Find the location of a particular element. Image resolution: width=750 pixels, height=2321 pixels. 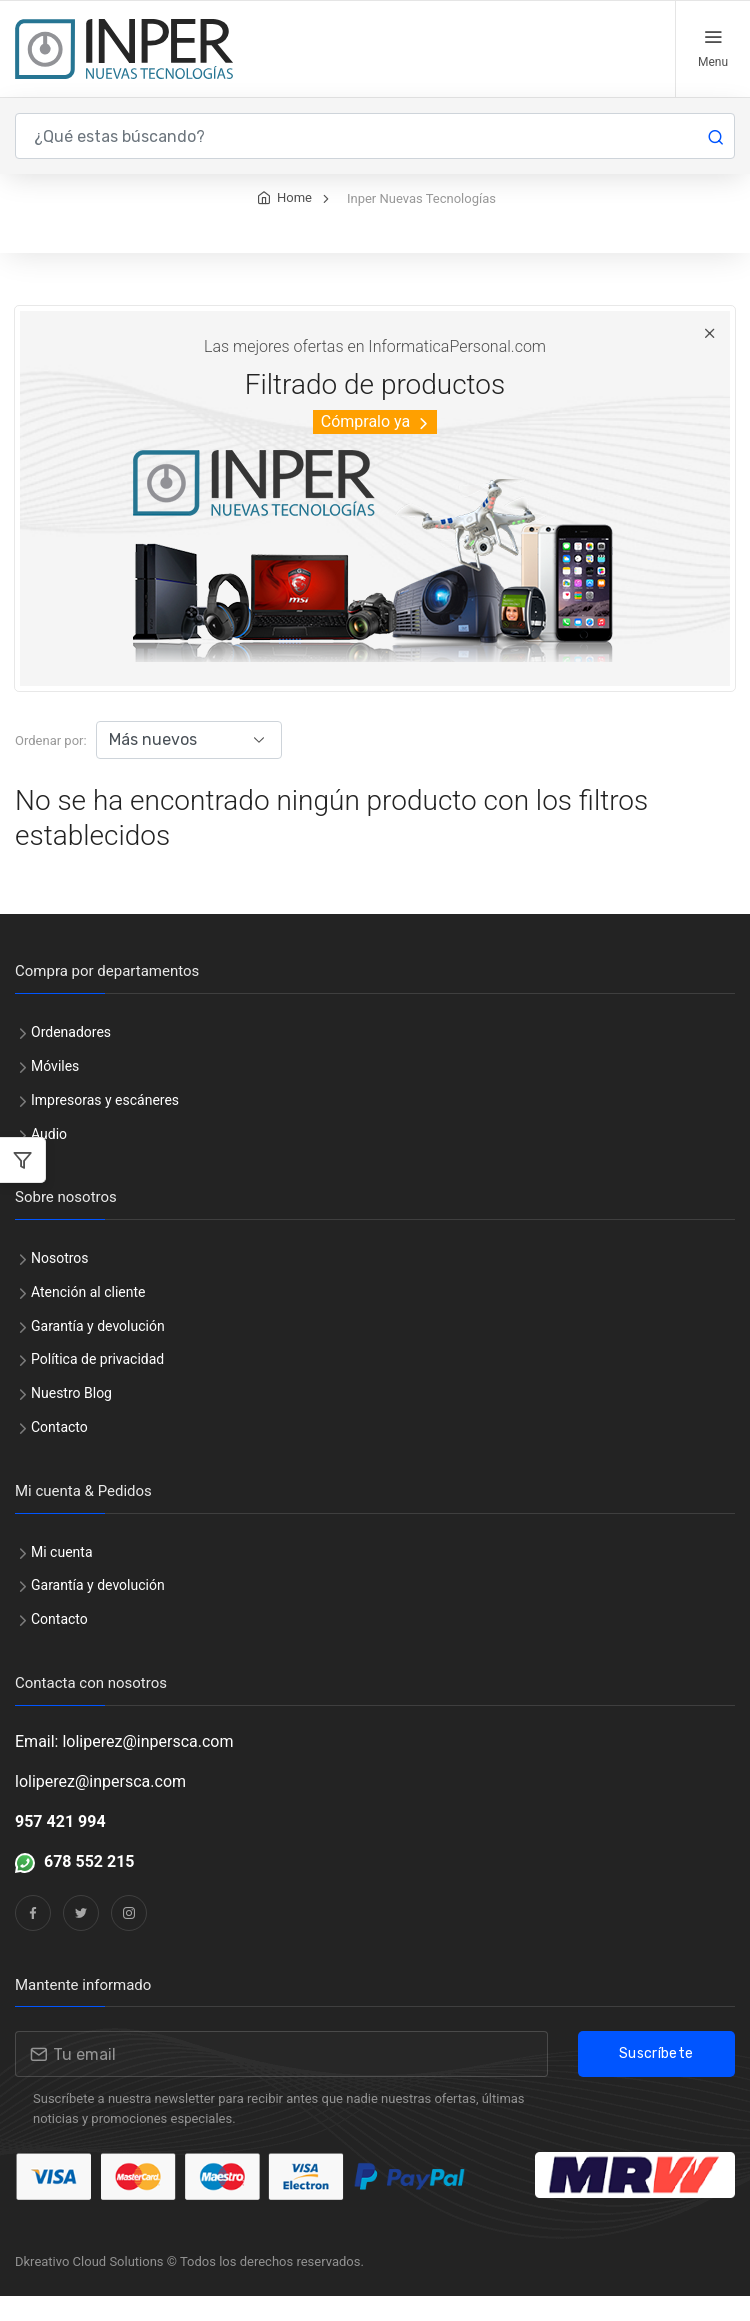

Ordenar por: is located at coordinates (51, 765).